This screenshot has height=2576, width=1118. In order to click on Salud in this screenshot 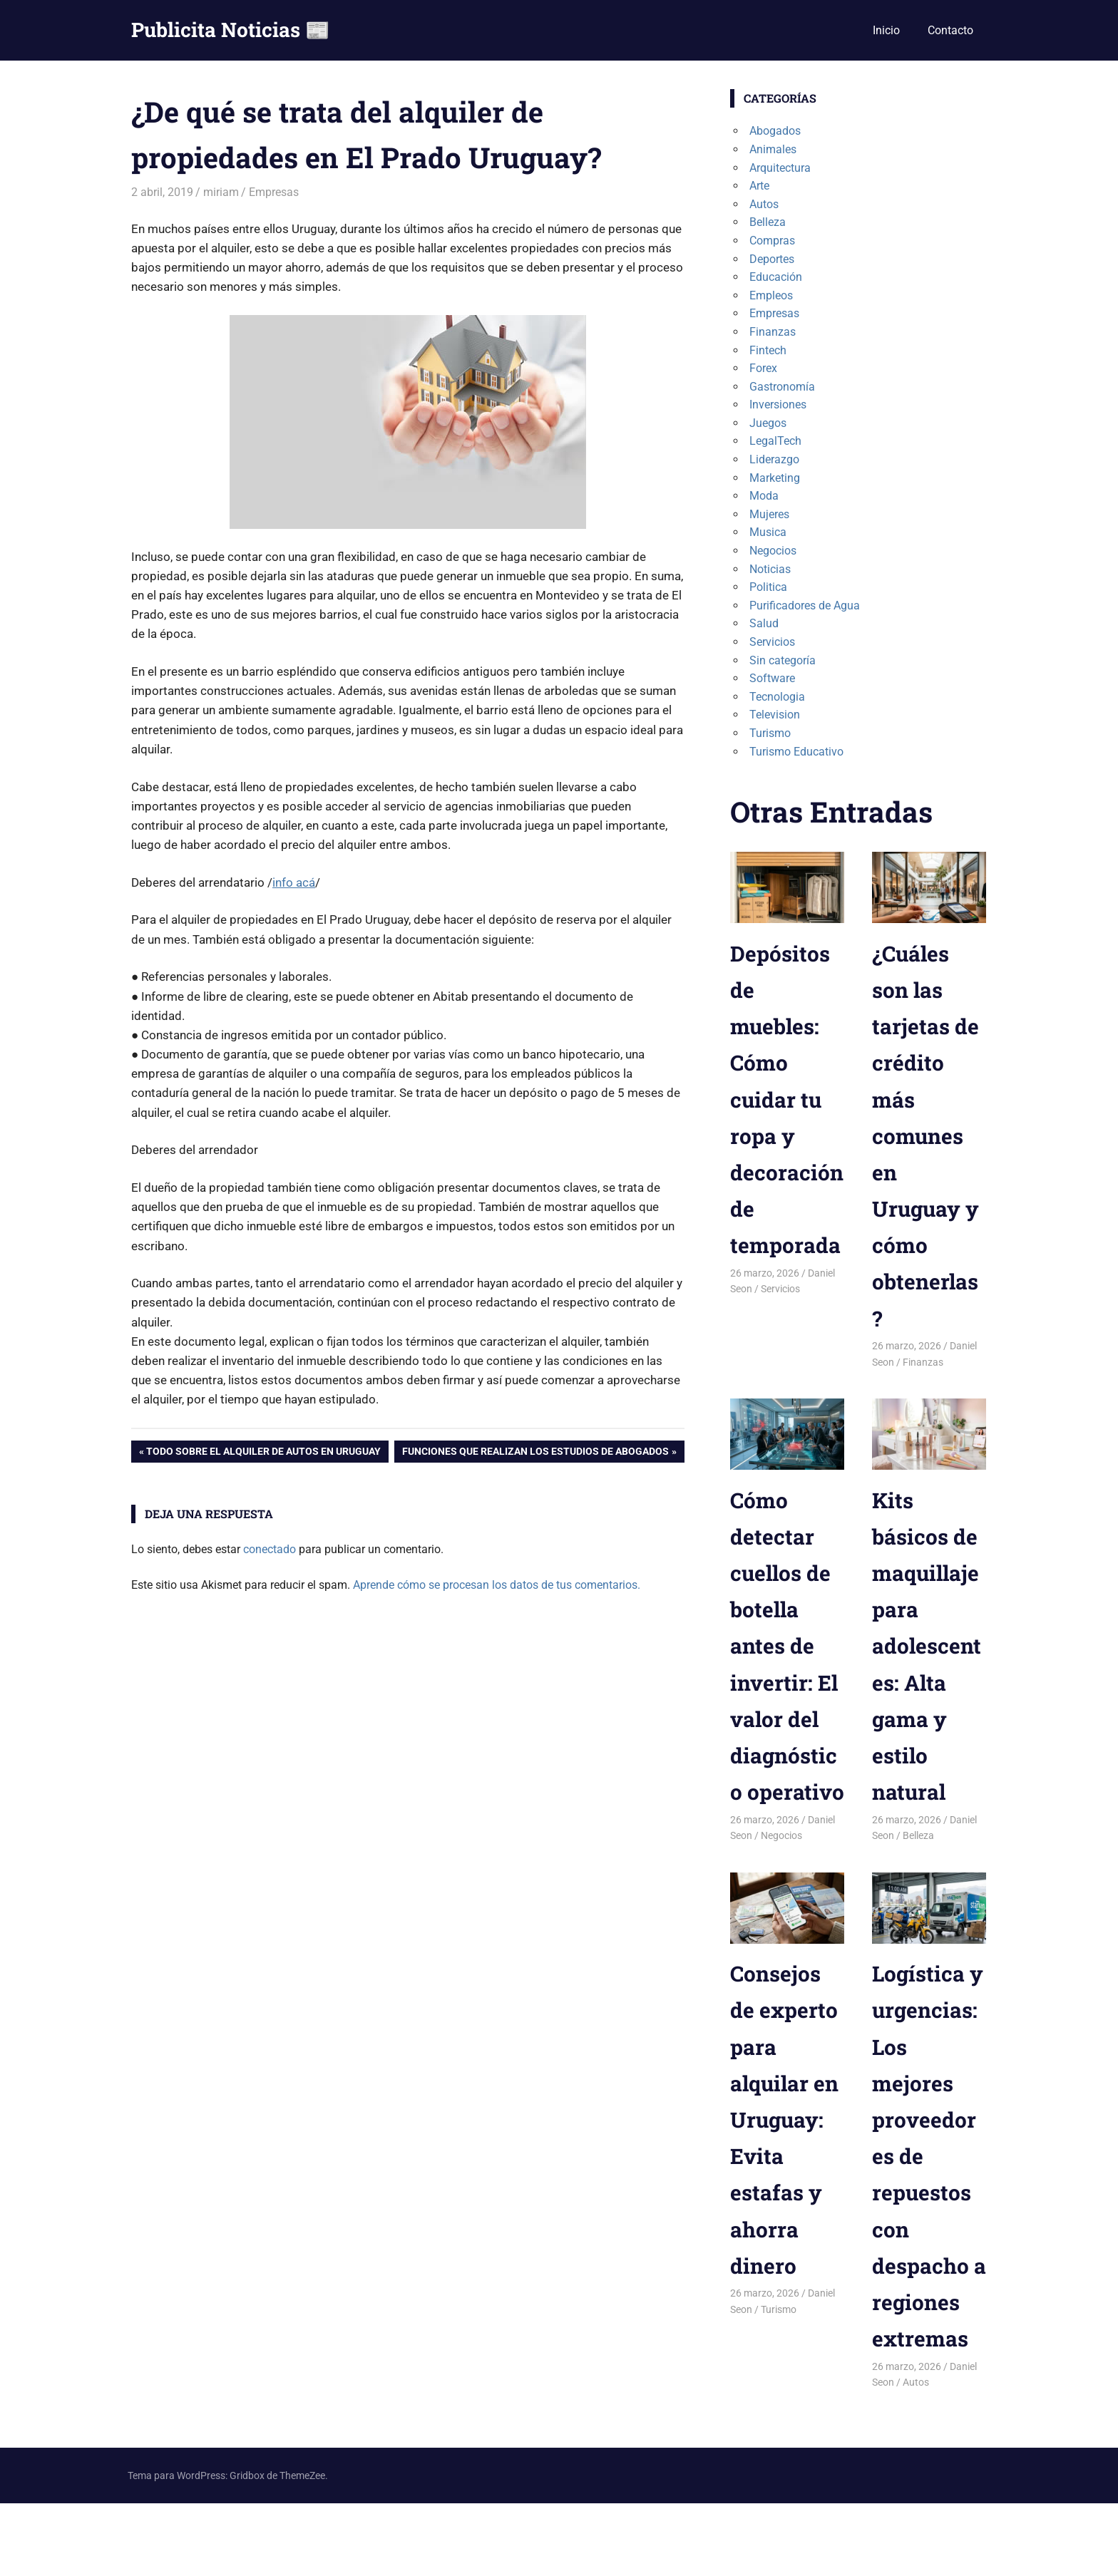, I will do `click(764, 623)`.